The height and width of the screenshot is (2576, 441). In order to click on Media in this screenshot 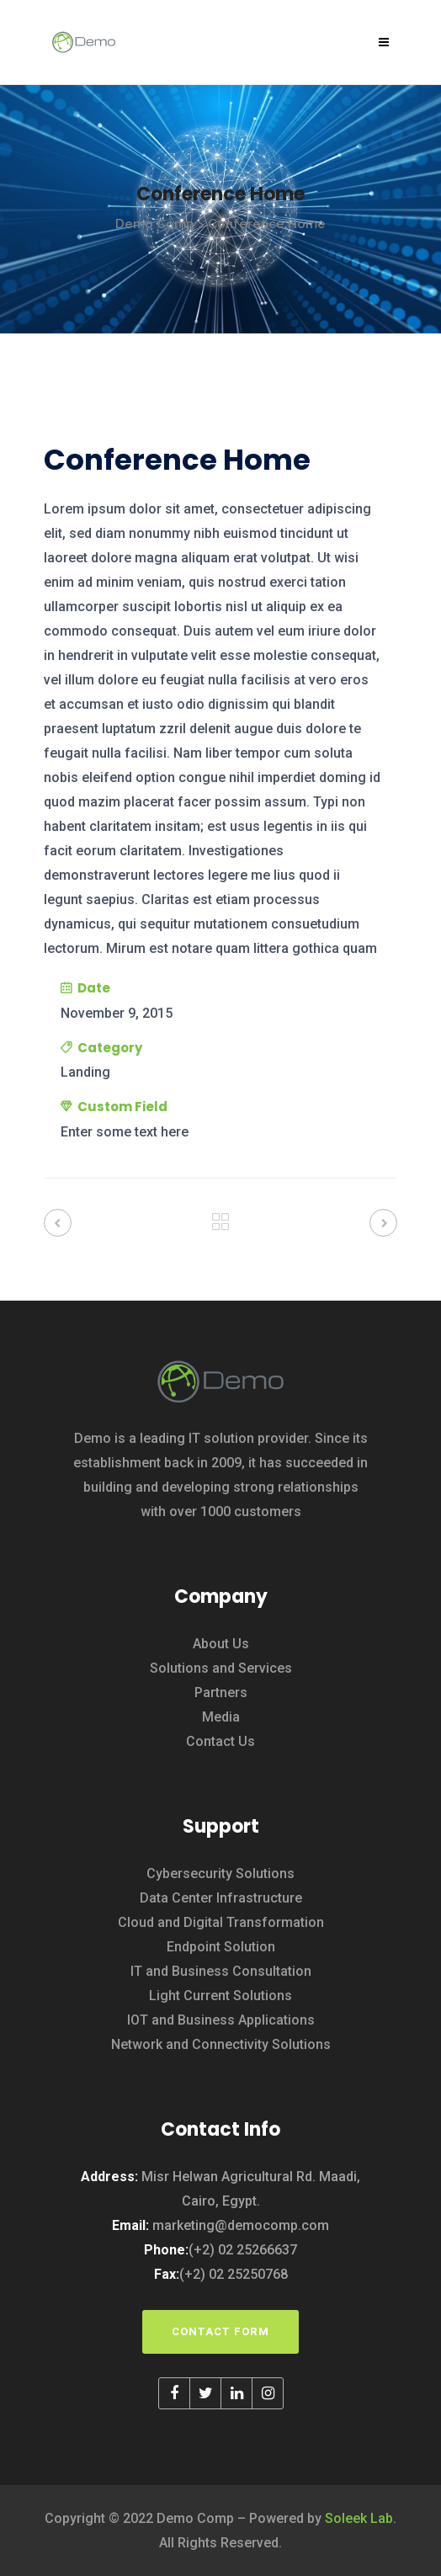, I will do `click(221, 1717)`.